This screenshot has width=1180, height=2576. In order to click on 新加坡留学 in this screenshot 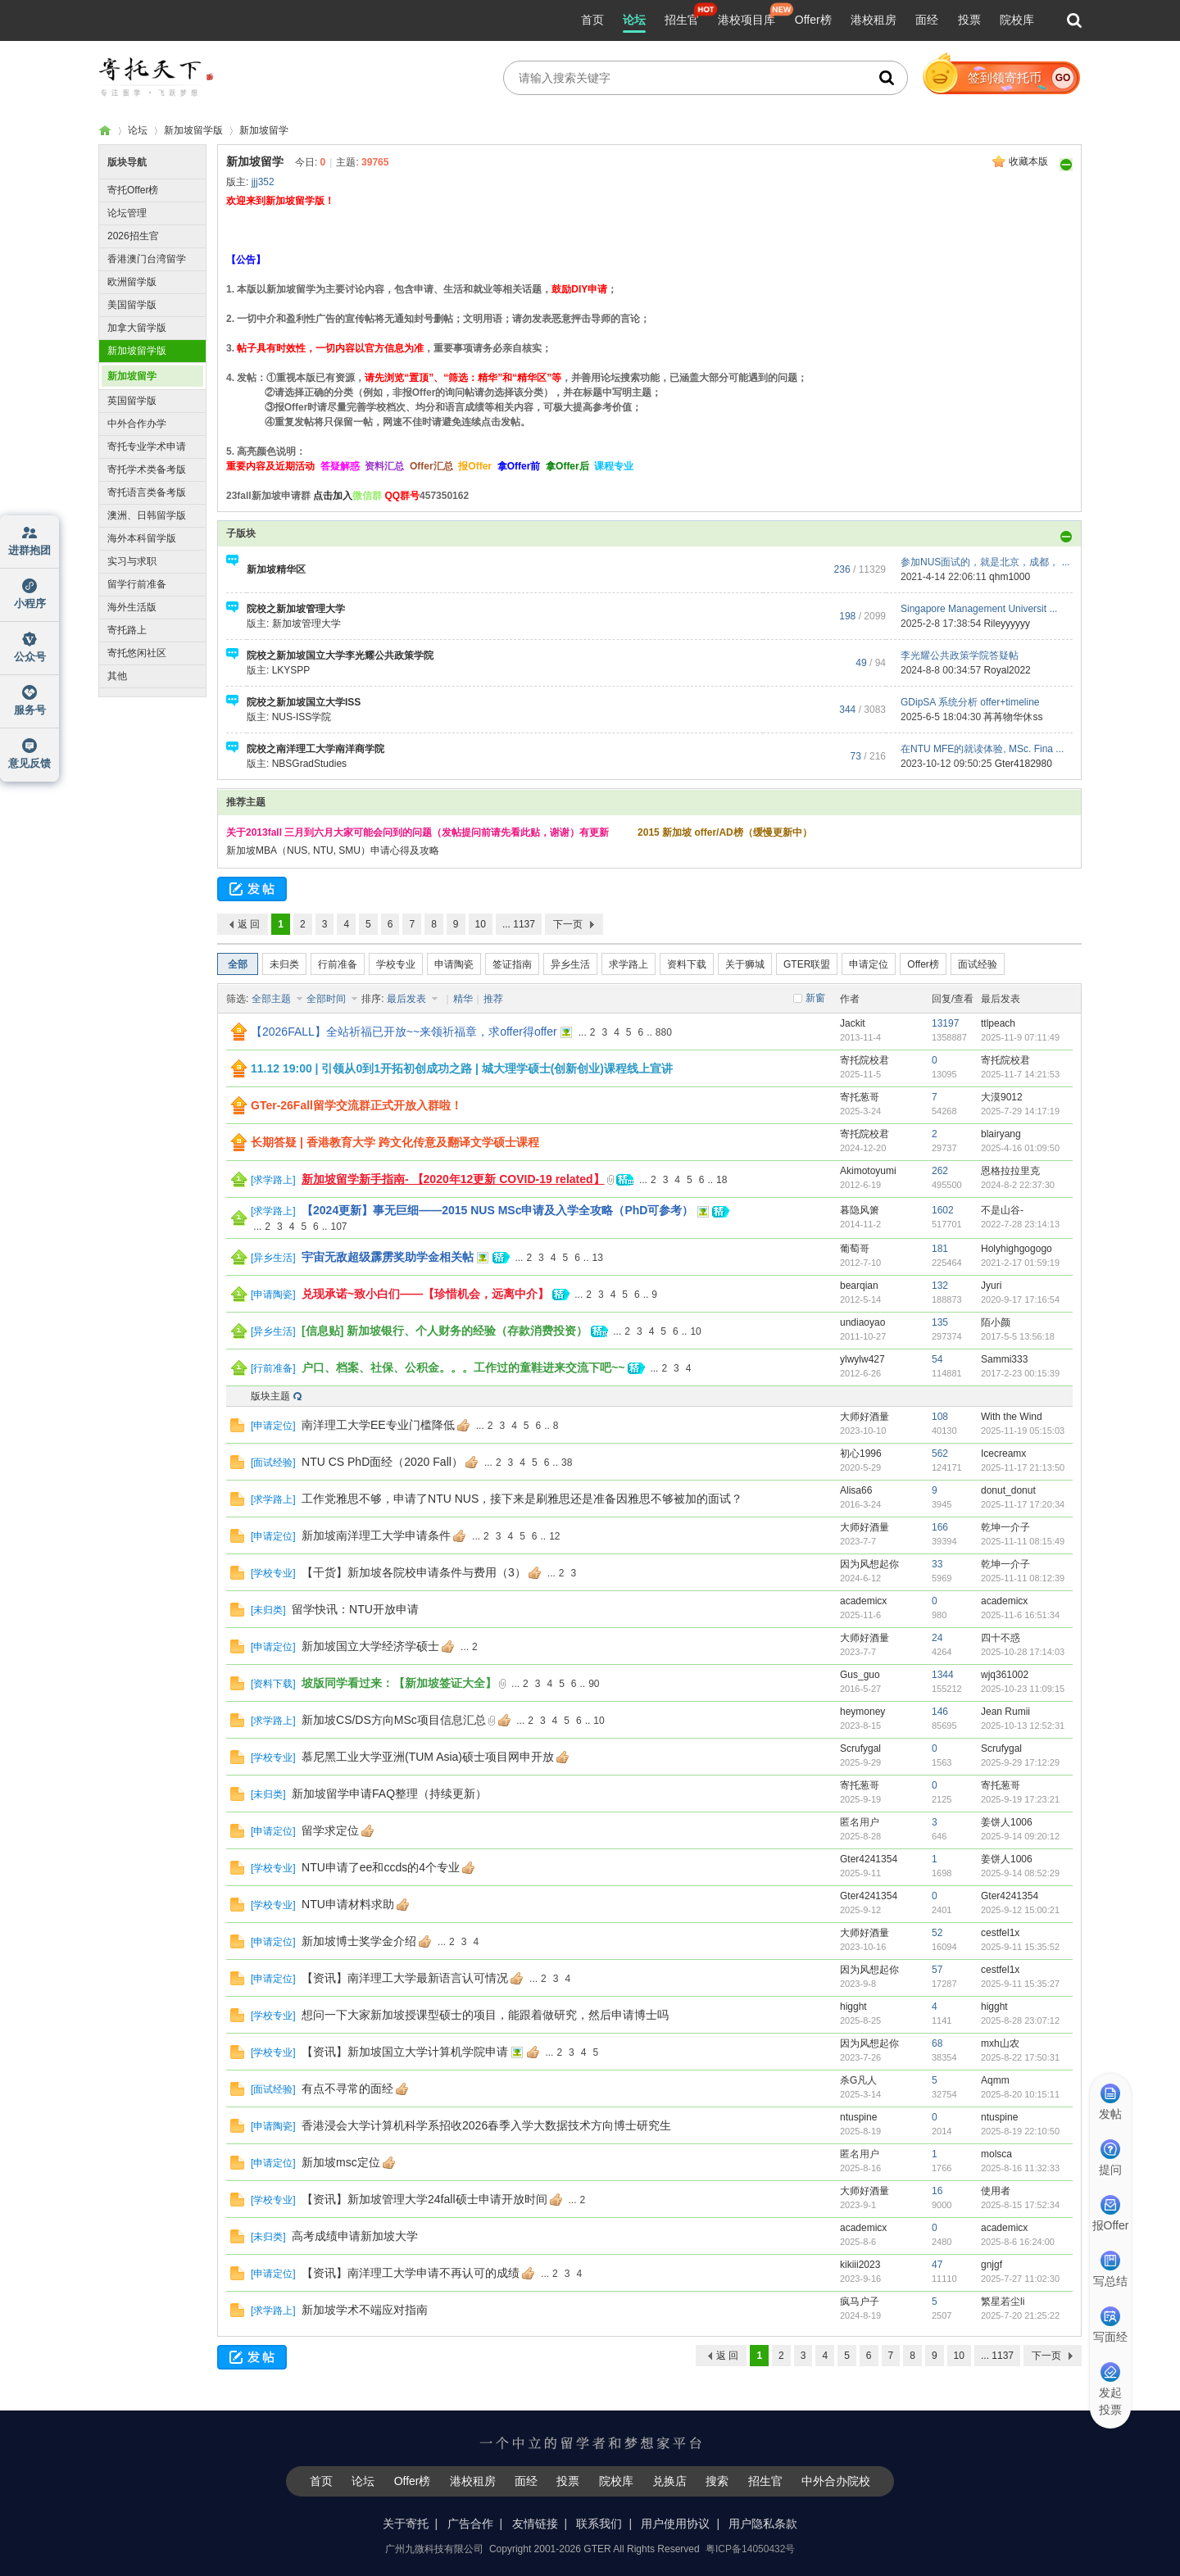, I will do `click(263, 130)`.